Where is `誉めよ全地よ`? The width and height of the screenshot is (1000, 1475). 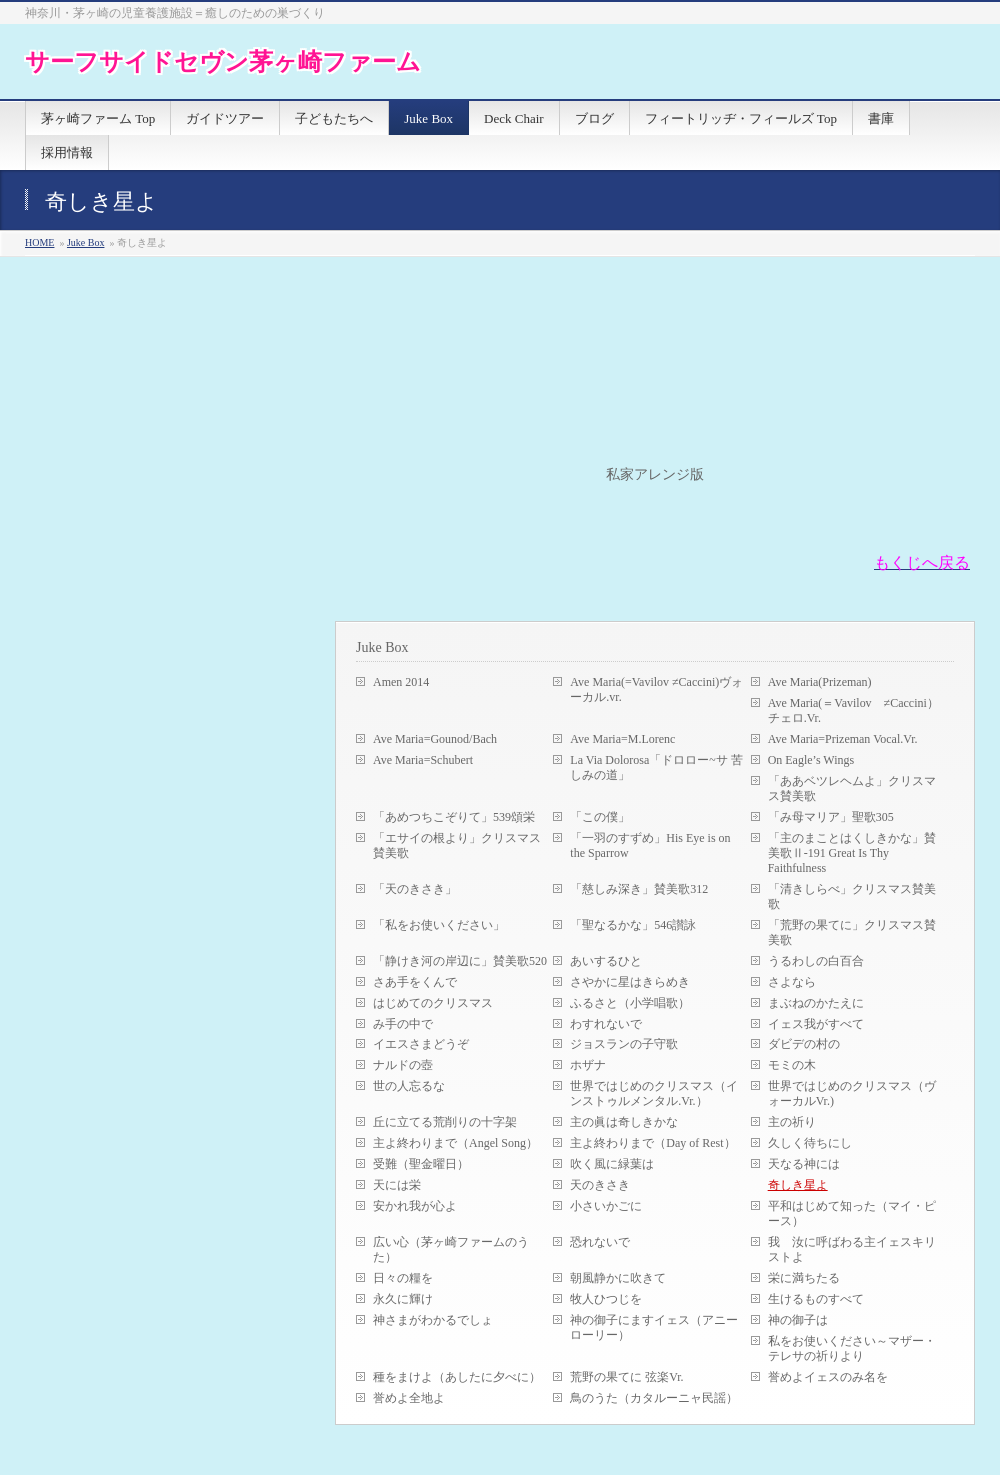 誉めよ全地よ is located at coordinates (409, 1398).